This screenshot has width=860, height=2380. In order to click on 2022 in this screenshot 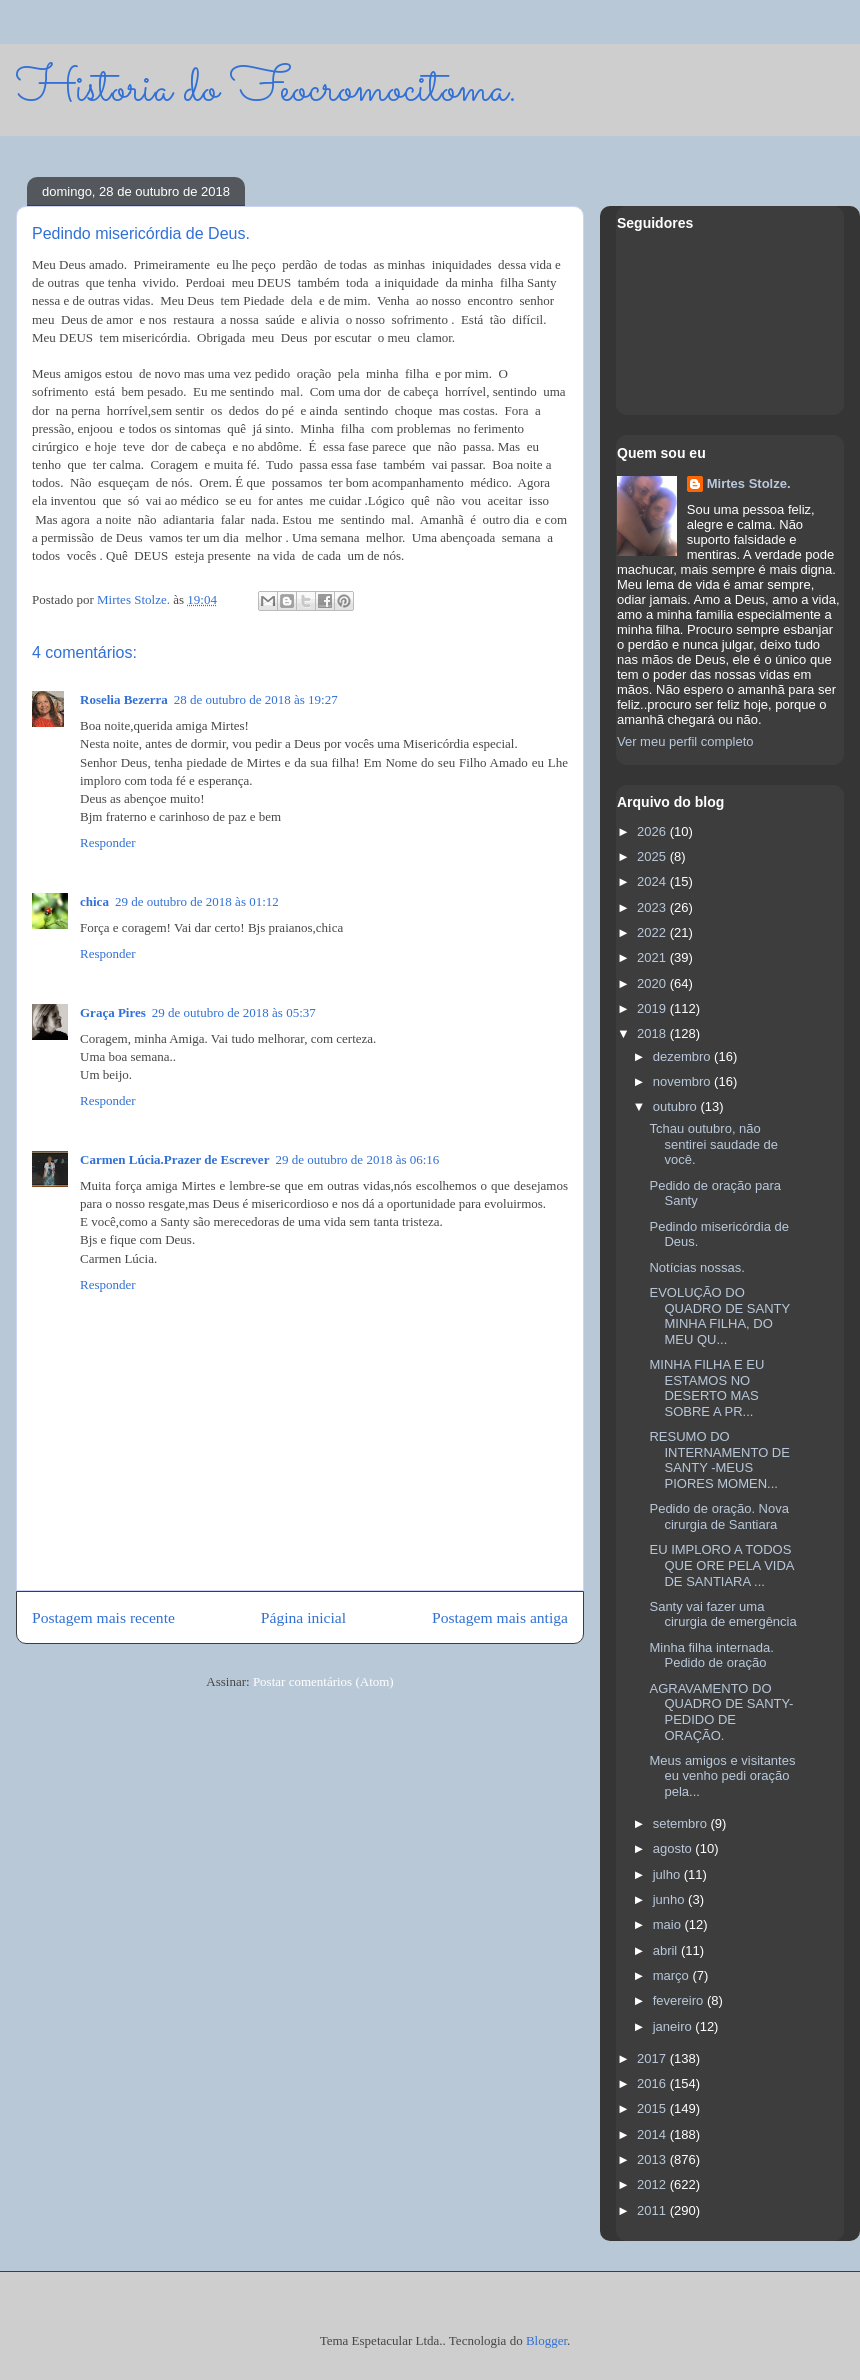, I will do `click(653, 932)`.